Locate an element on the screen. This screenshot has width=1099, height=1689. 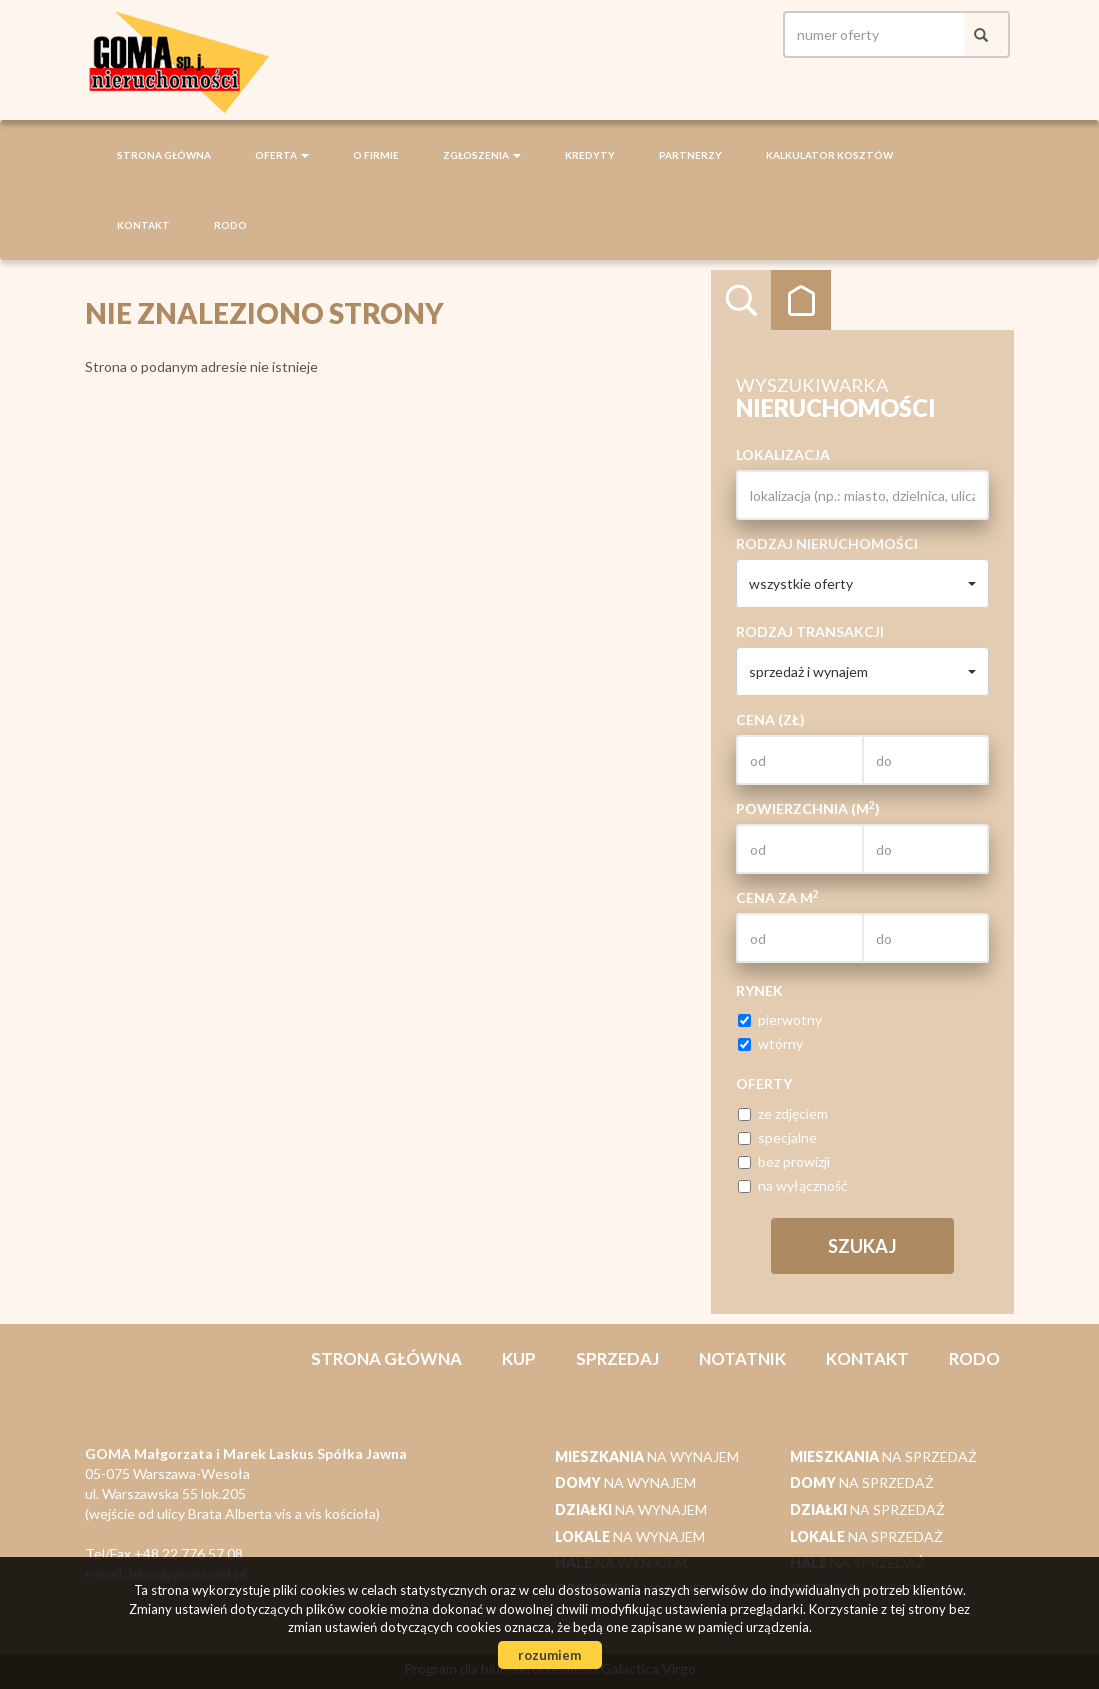
RODO is located at coordinates (230, 225).